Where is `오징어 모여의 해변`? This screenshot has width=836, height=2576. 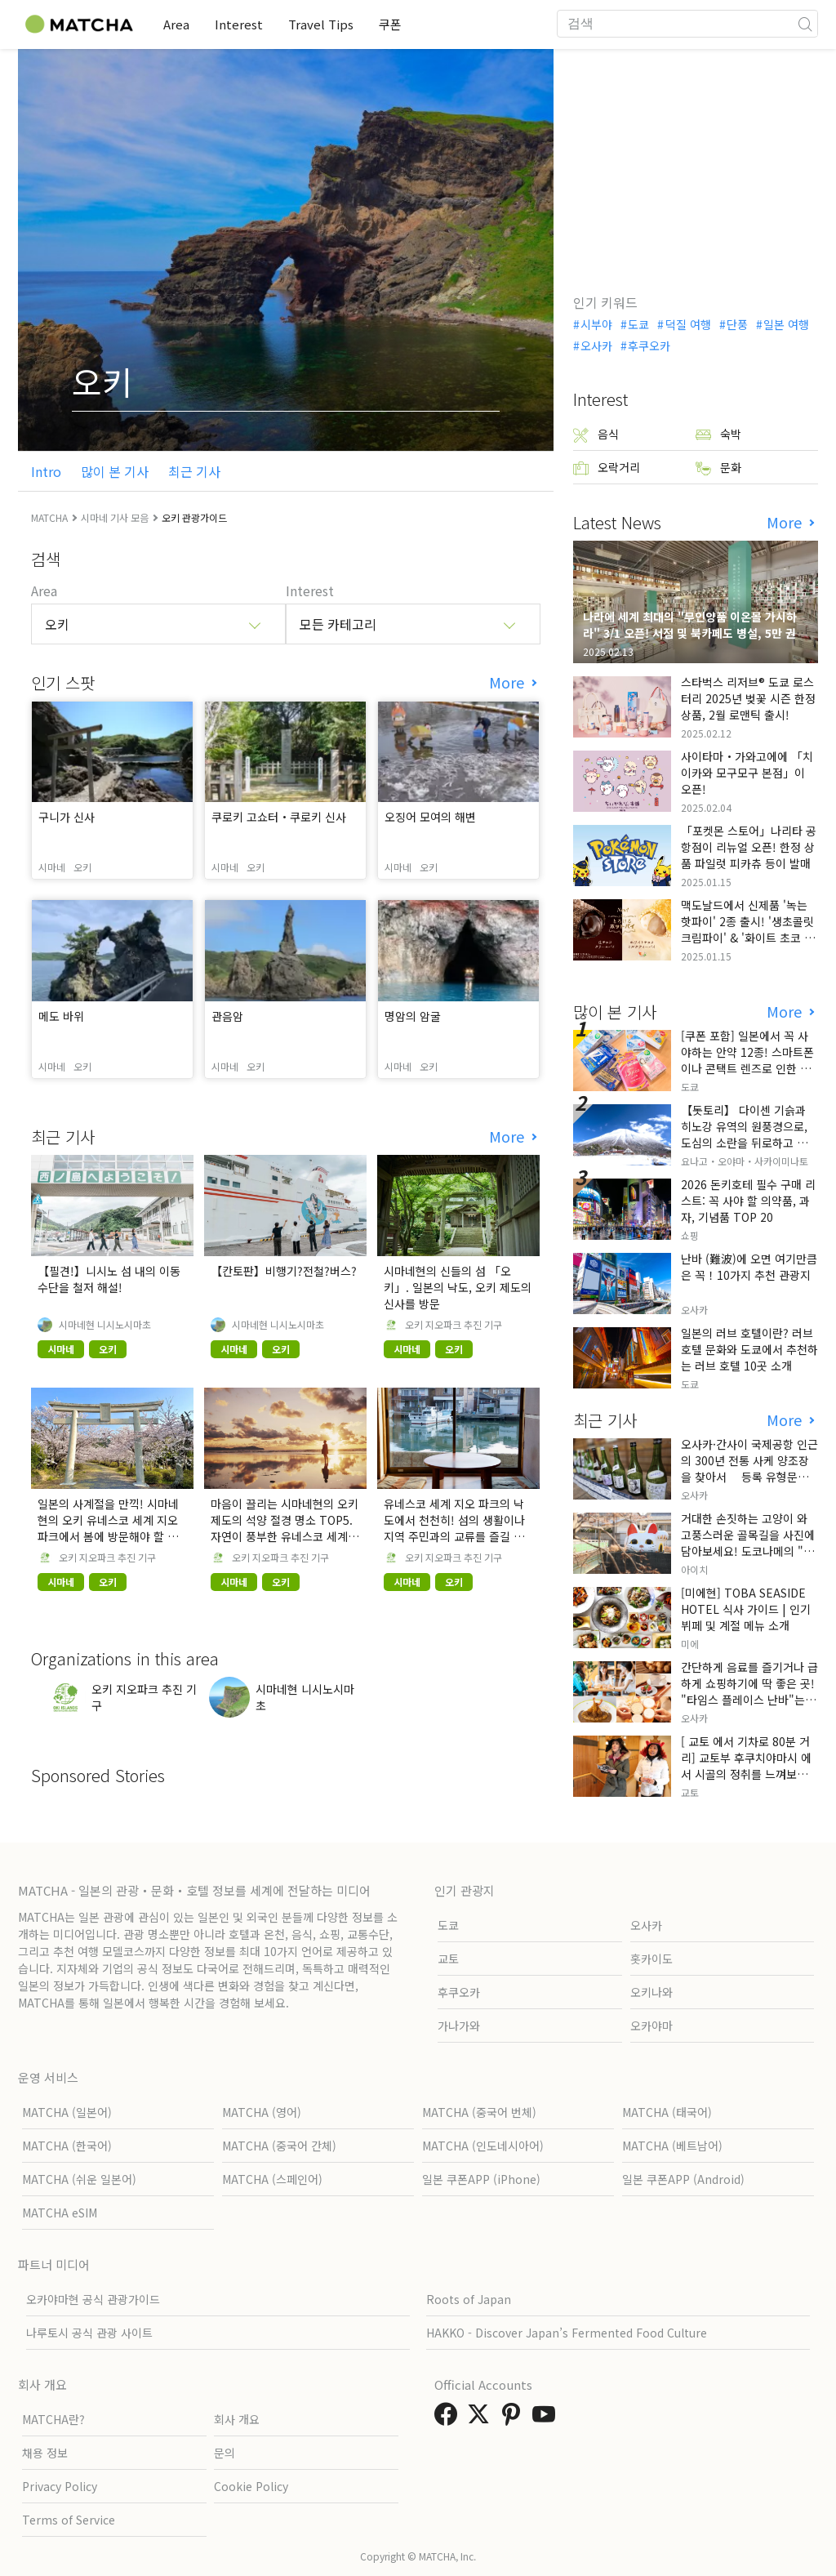
오징어 모여의 해변 is located at coordinates (430, 817).